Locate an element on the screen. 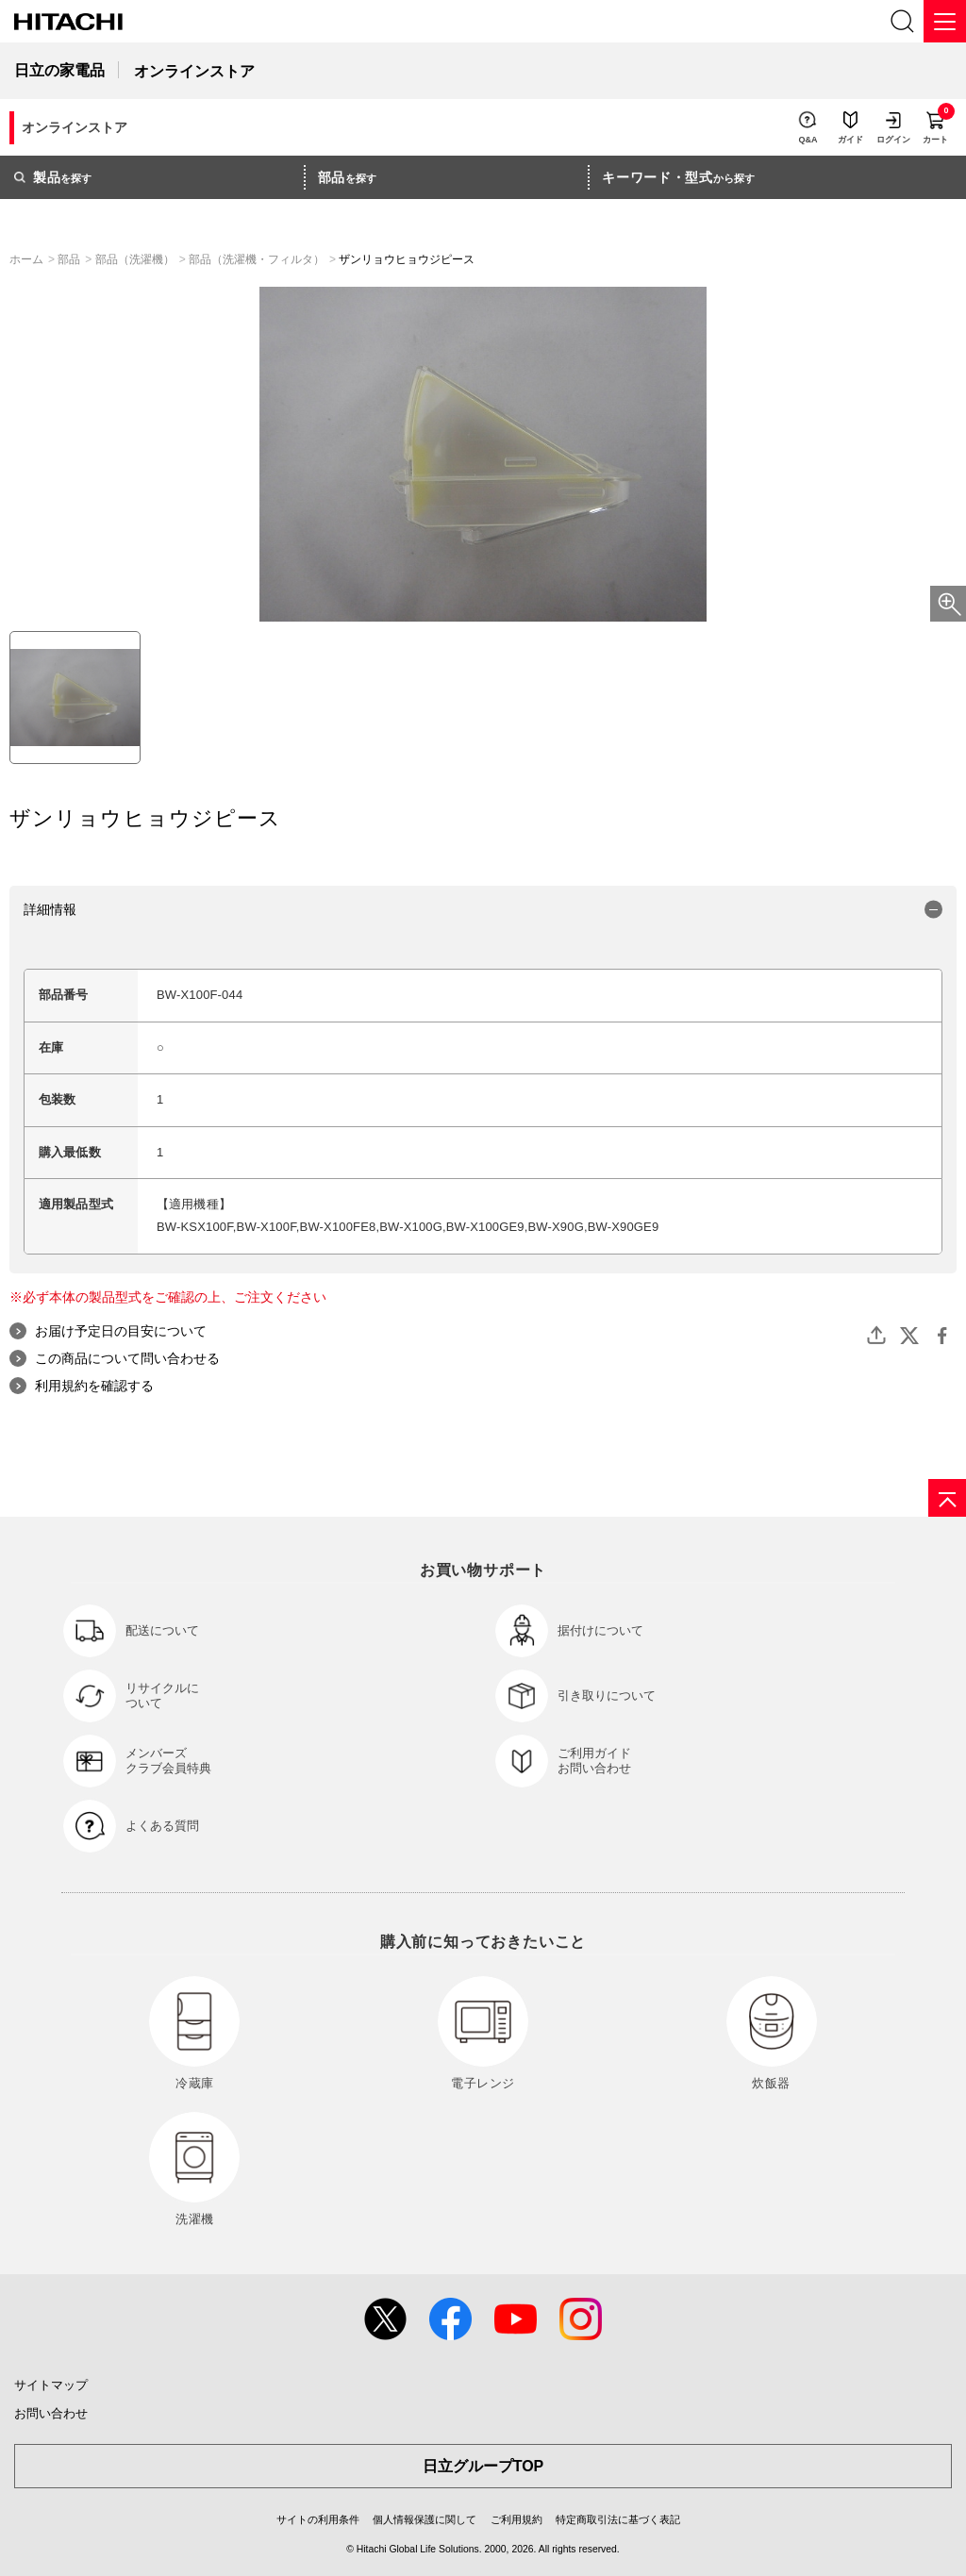  [メニュー] is located at coordinates (945, 21).